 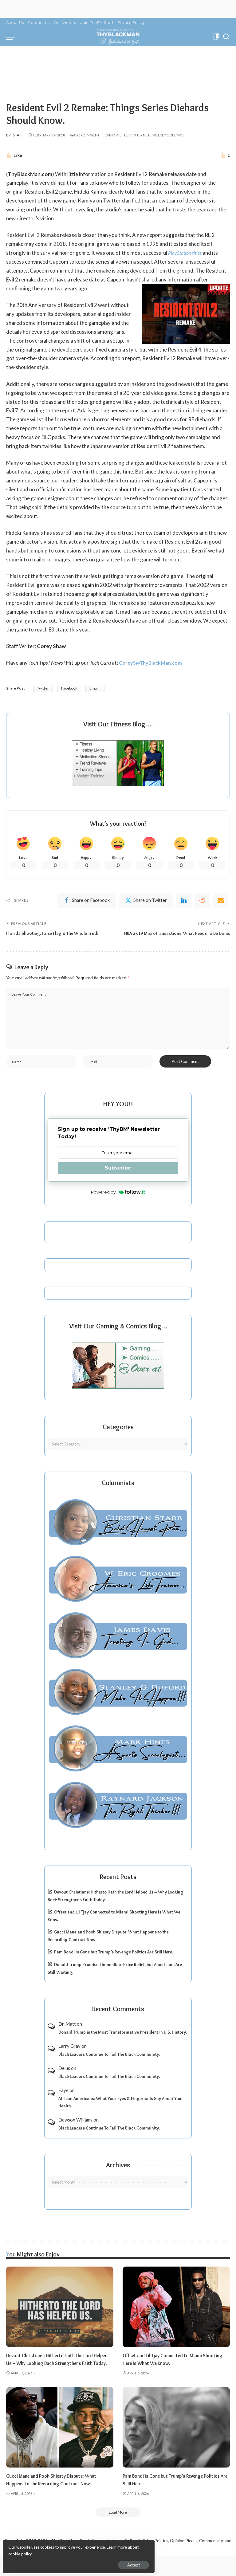 What do you see at coordinates (186, 253) in the screenshot?
I see `PlayStation titles` at bounding box center [186, 253].